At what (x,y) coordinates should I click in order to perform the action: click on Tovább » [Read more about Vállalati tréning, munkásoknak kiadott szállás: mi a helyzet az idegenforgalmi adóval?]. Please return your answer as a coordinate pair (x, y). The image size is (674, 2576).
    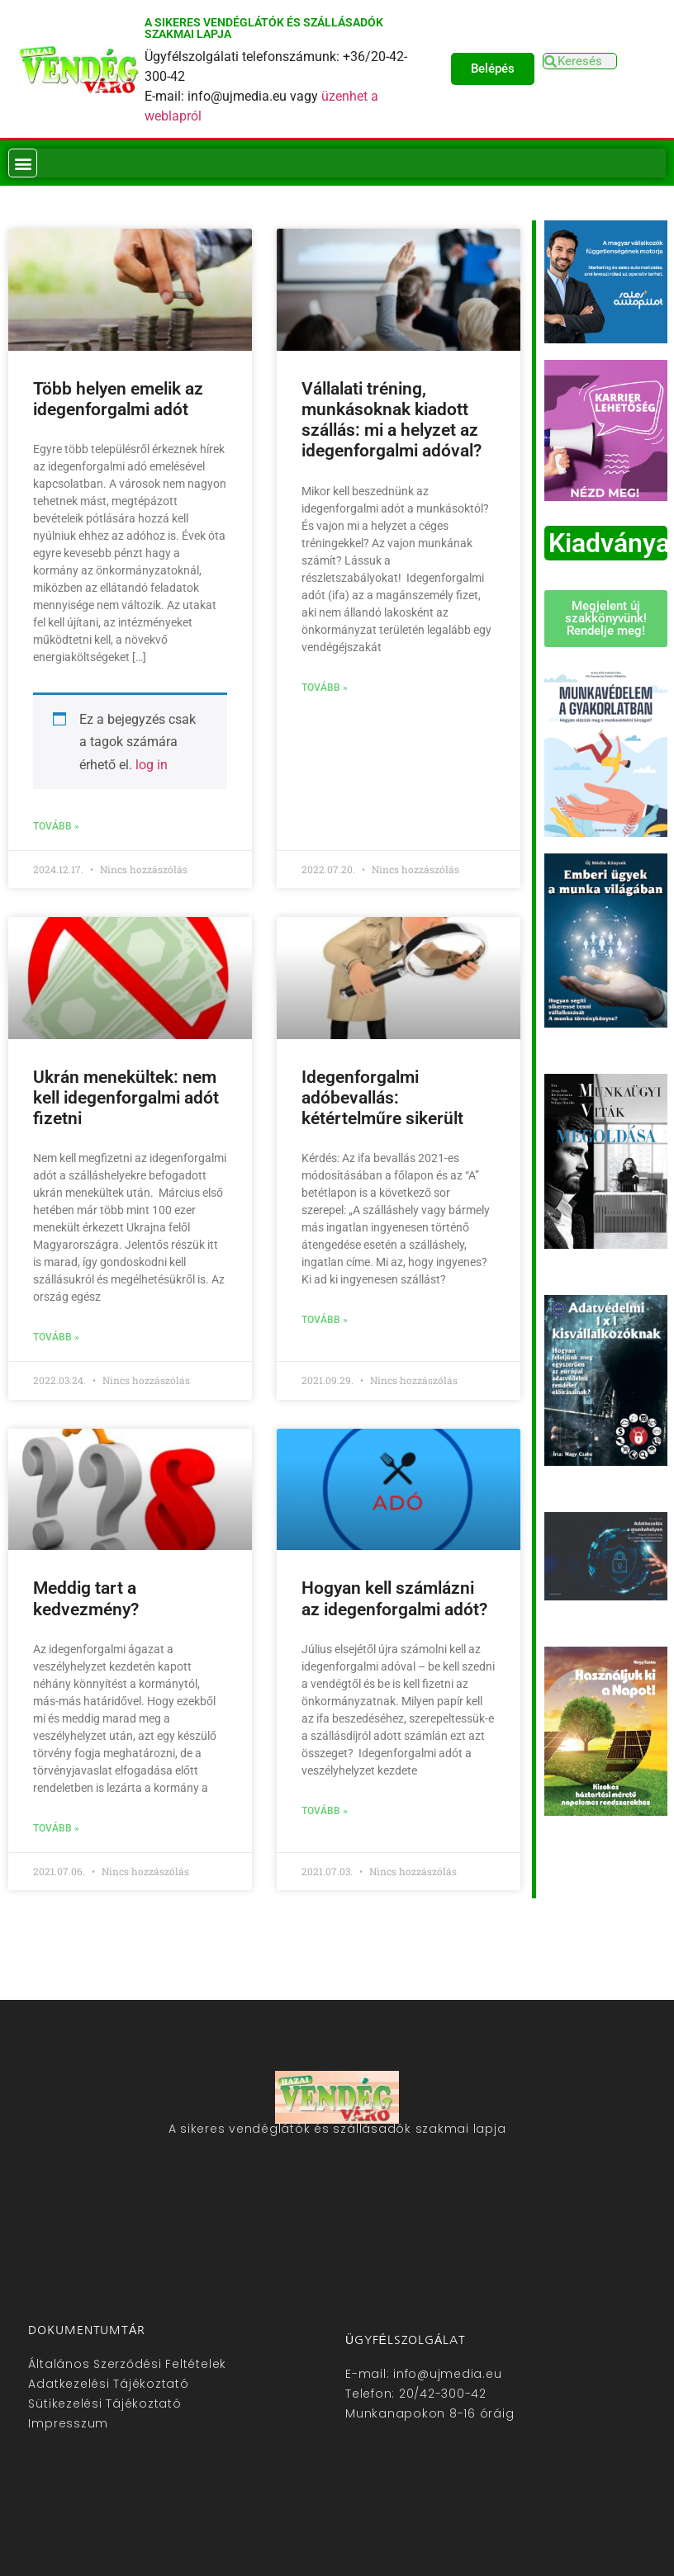
    Looking at the image, I should click on (324, 687).